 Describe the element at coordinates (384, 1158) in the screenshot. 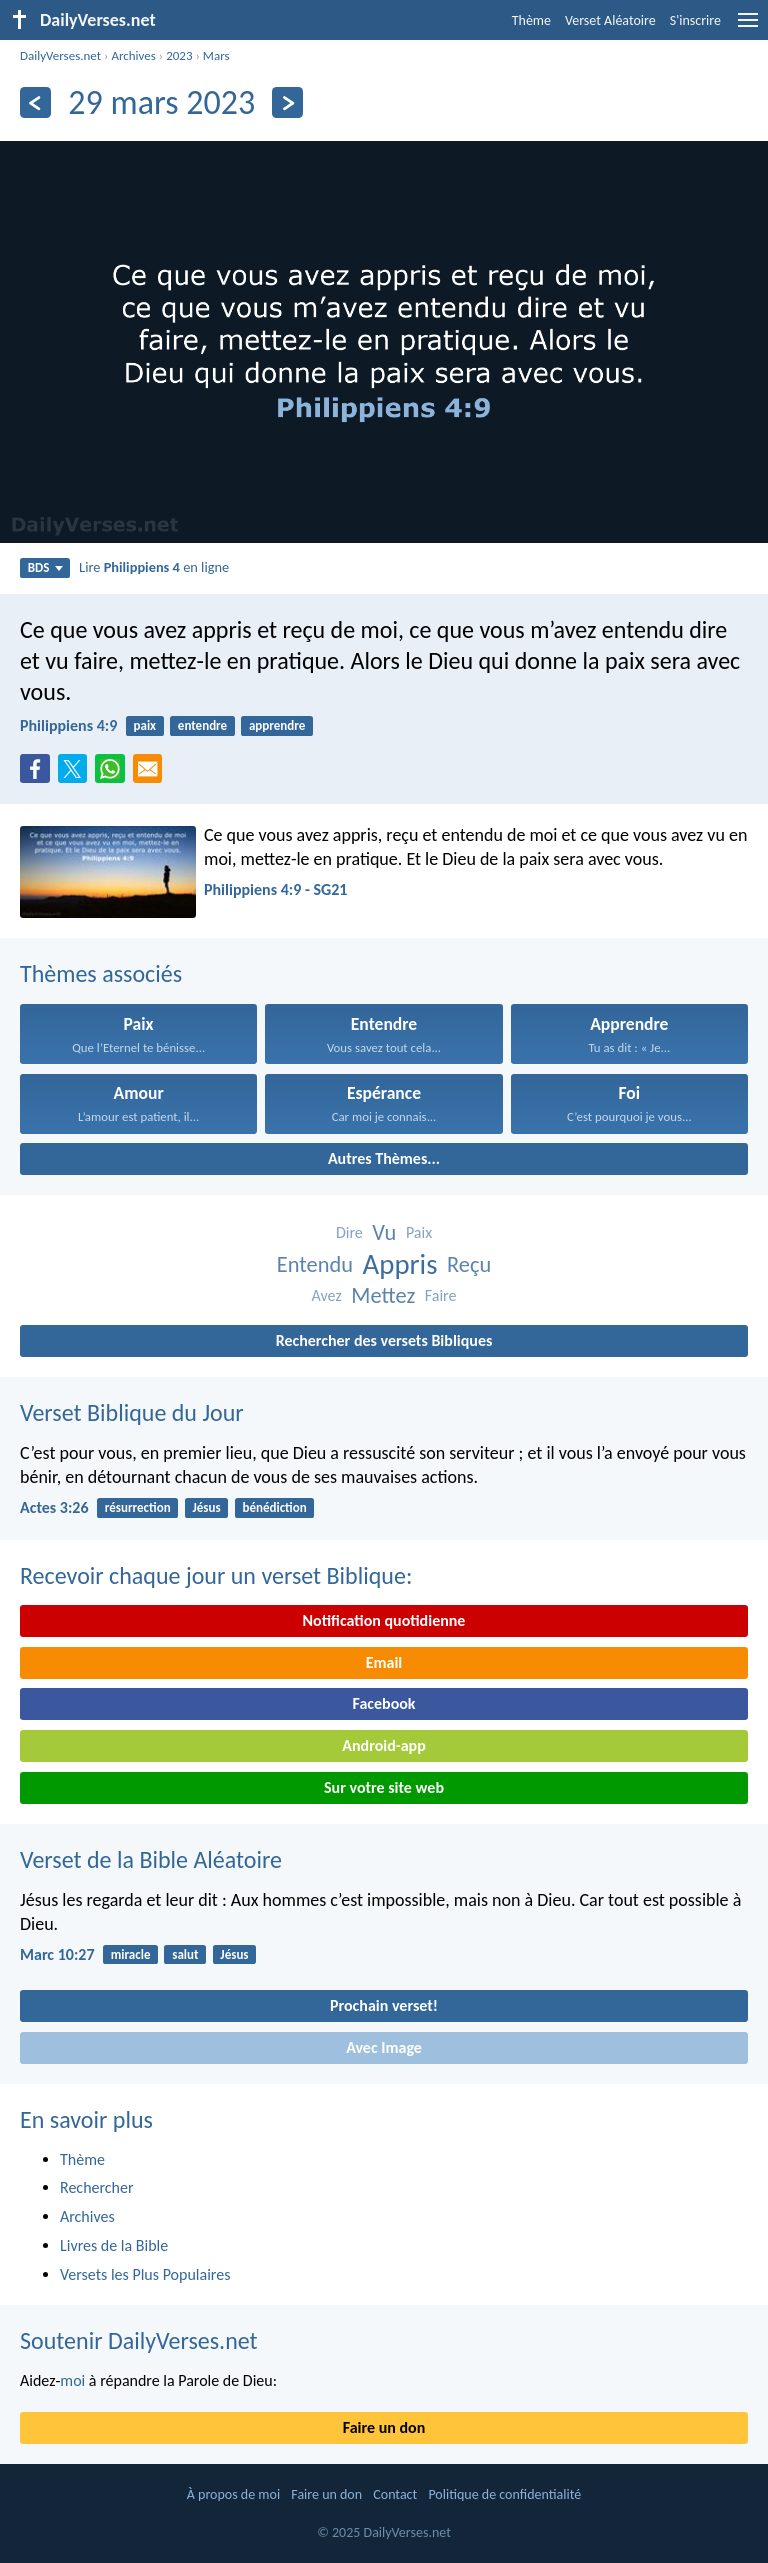

I see `Autres Thèmes...` at that location.